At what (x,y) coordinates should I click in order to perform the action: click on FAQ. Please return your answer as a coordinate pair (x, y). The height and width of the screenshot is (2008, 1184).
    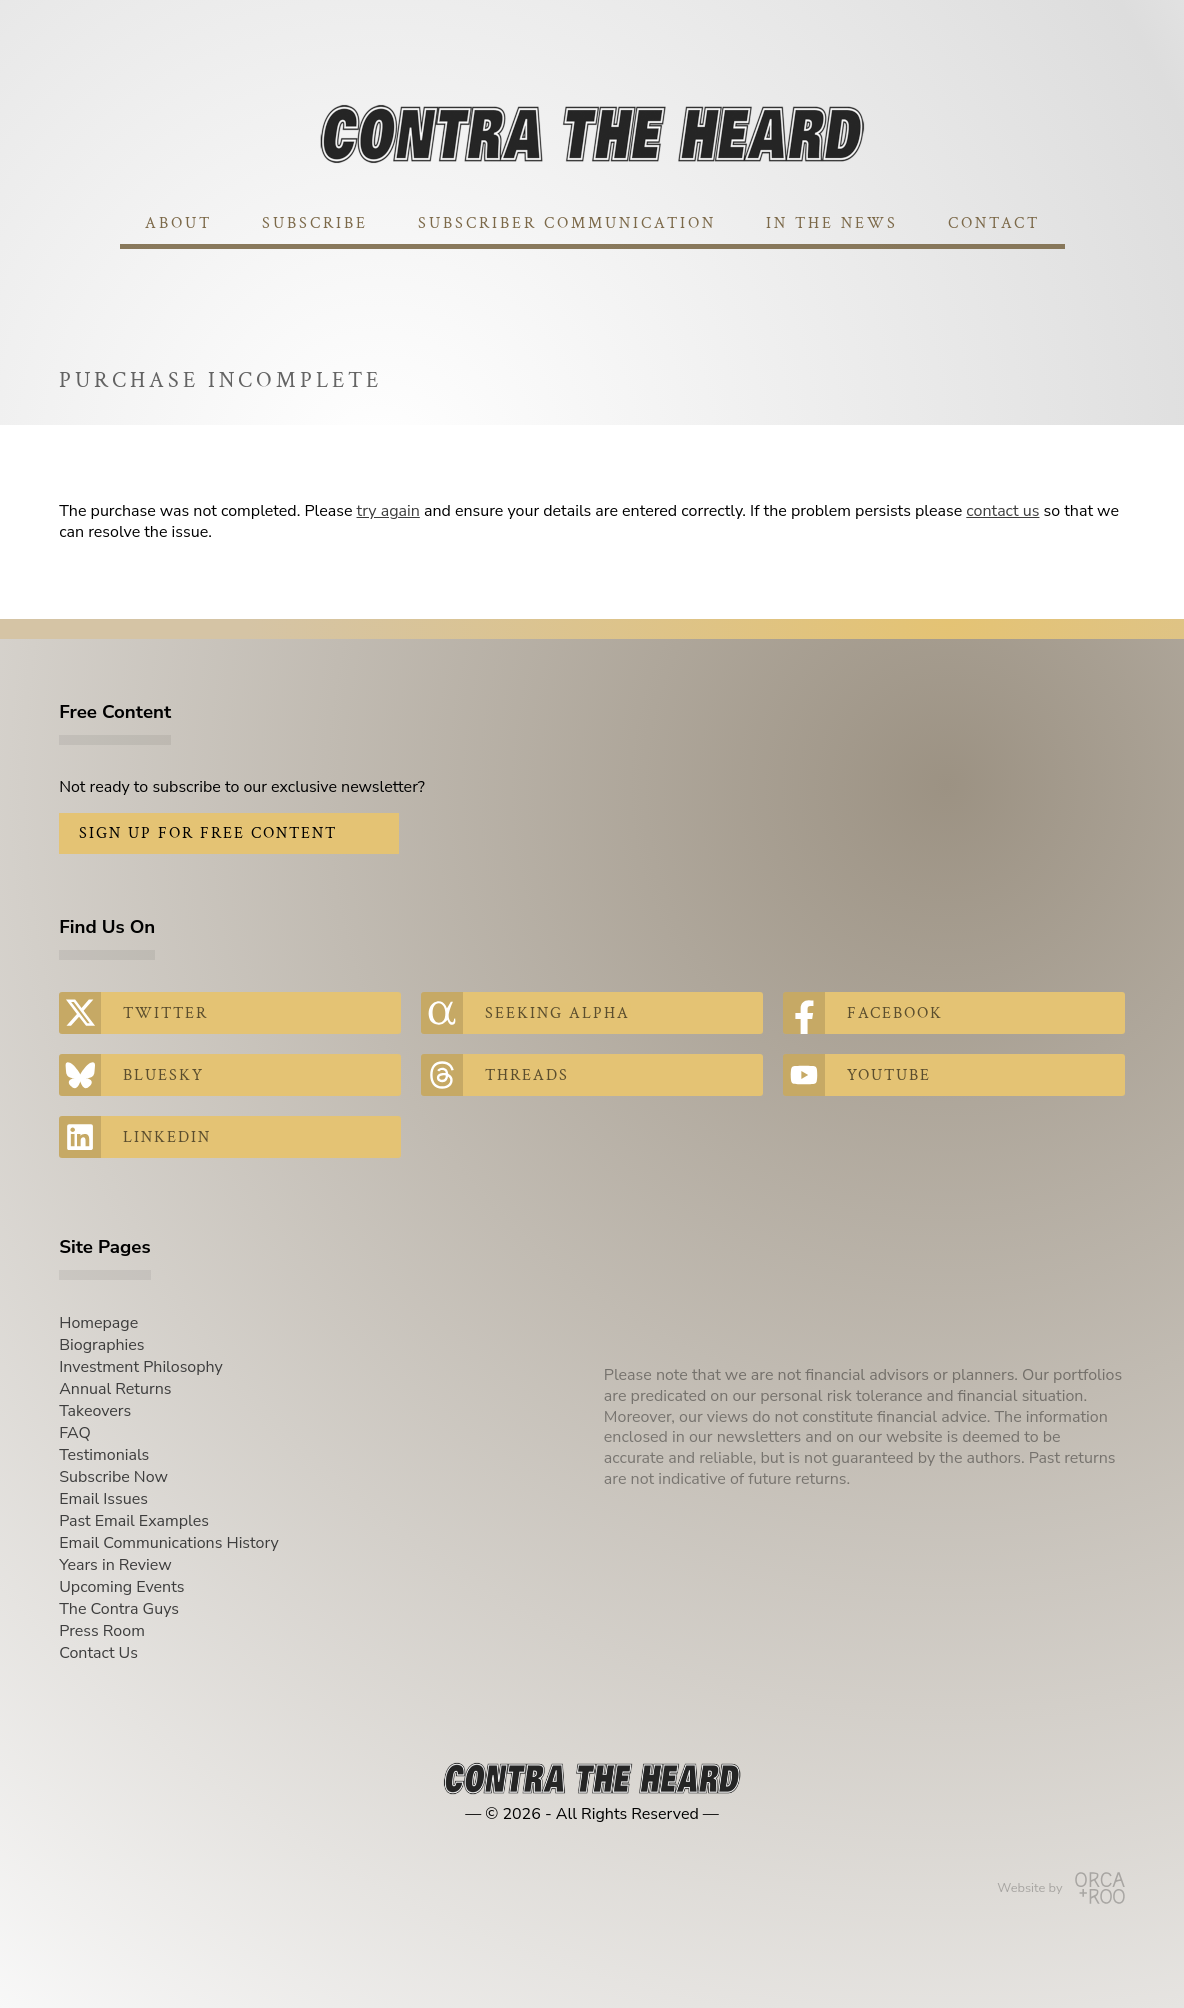
    Looking at the image, I should click on (75, 1433).